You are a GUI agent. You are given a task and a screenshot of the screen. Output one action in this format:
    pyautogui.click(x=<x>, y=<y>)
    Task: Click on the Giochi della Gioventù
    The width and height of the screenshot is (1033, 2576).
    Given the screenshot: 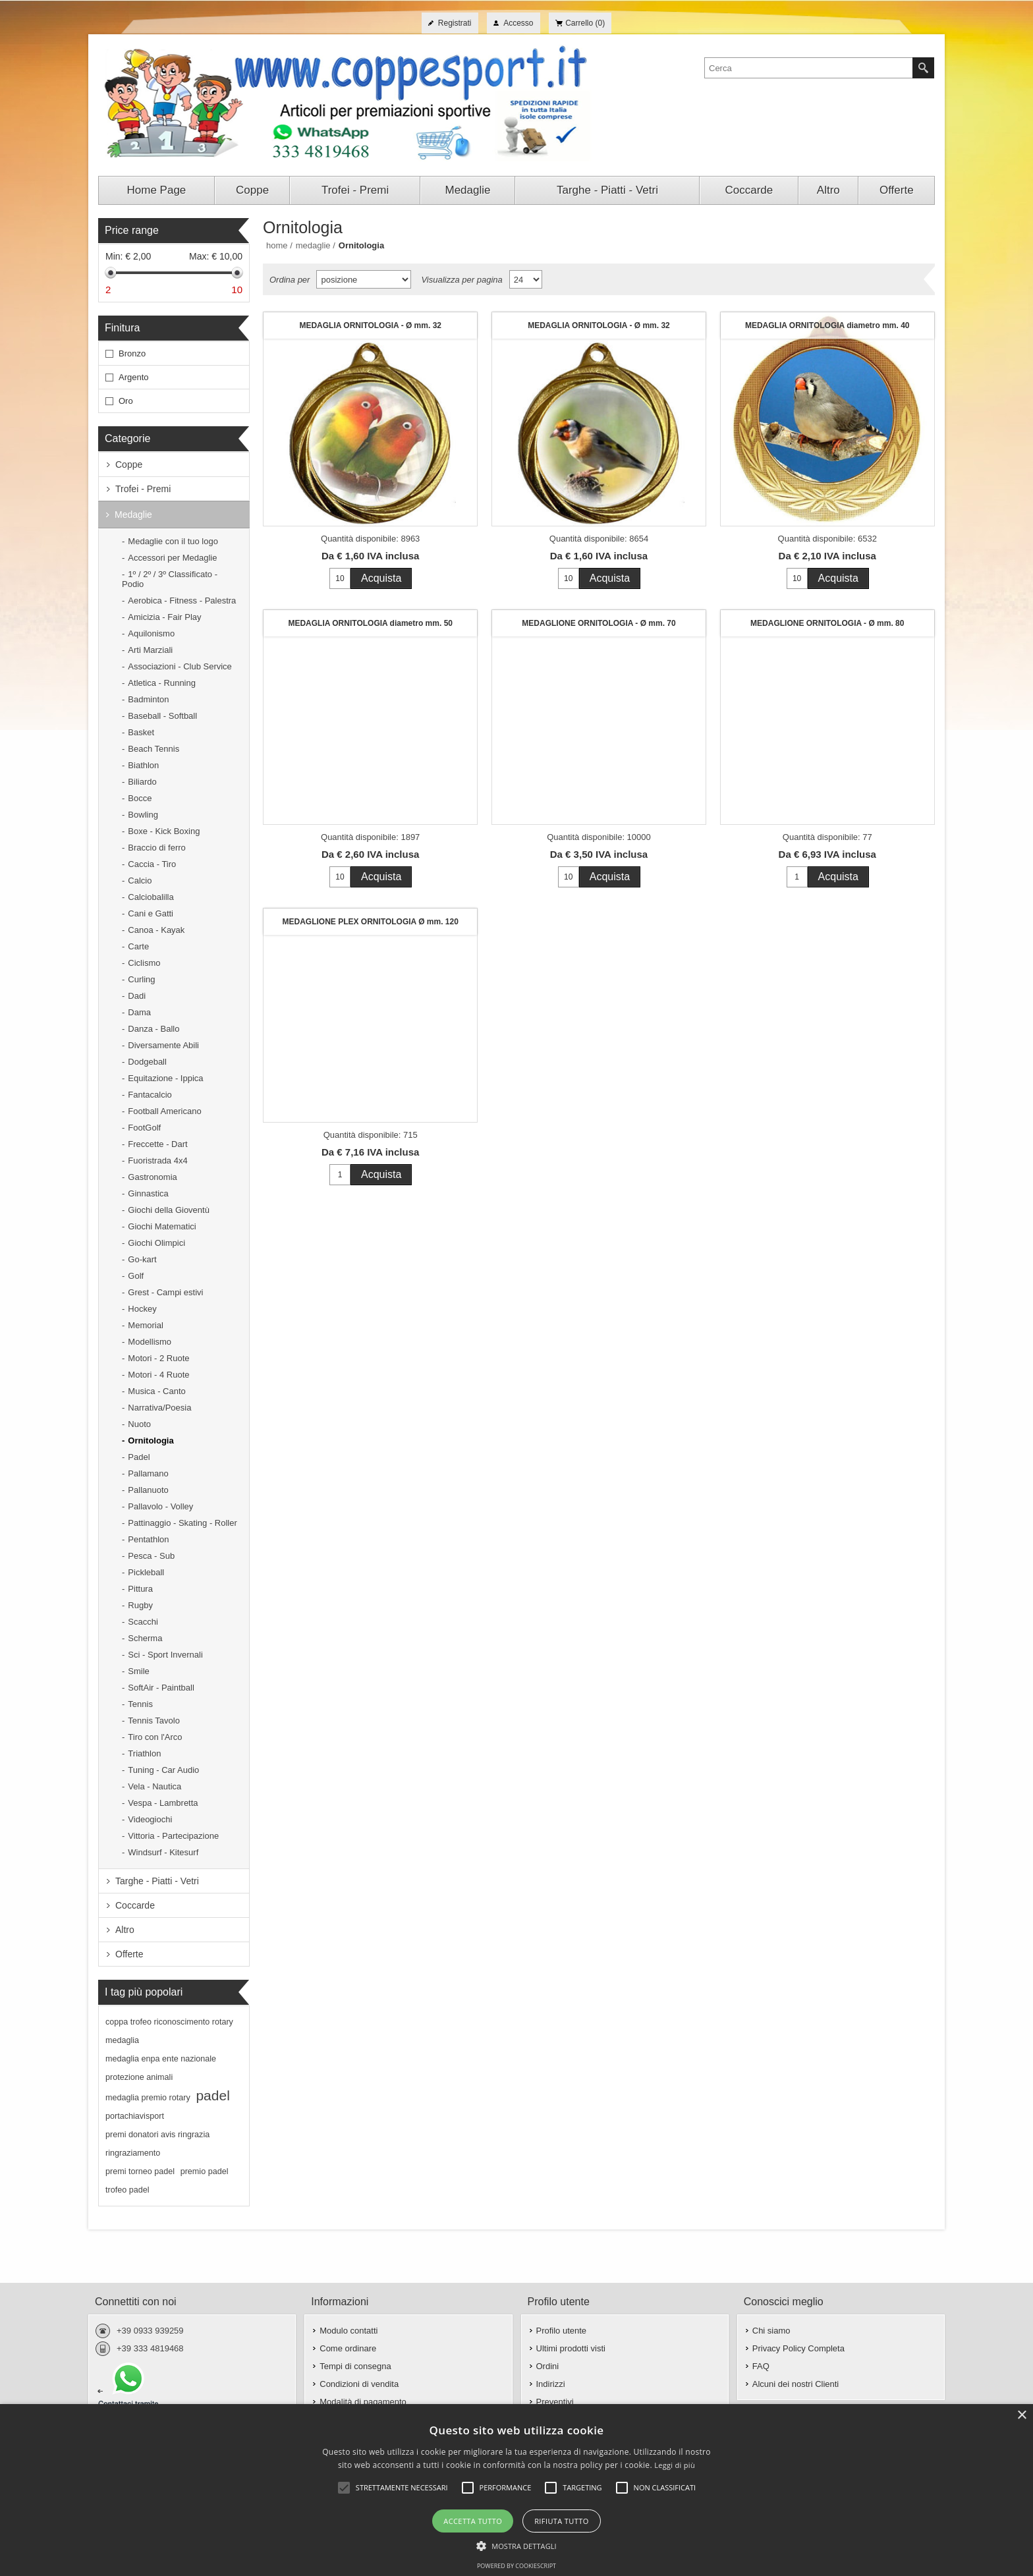 What is the action you would take?
    pyautogui.click(x=168, y=1210)
    